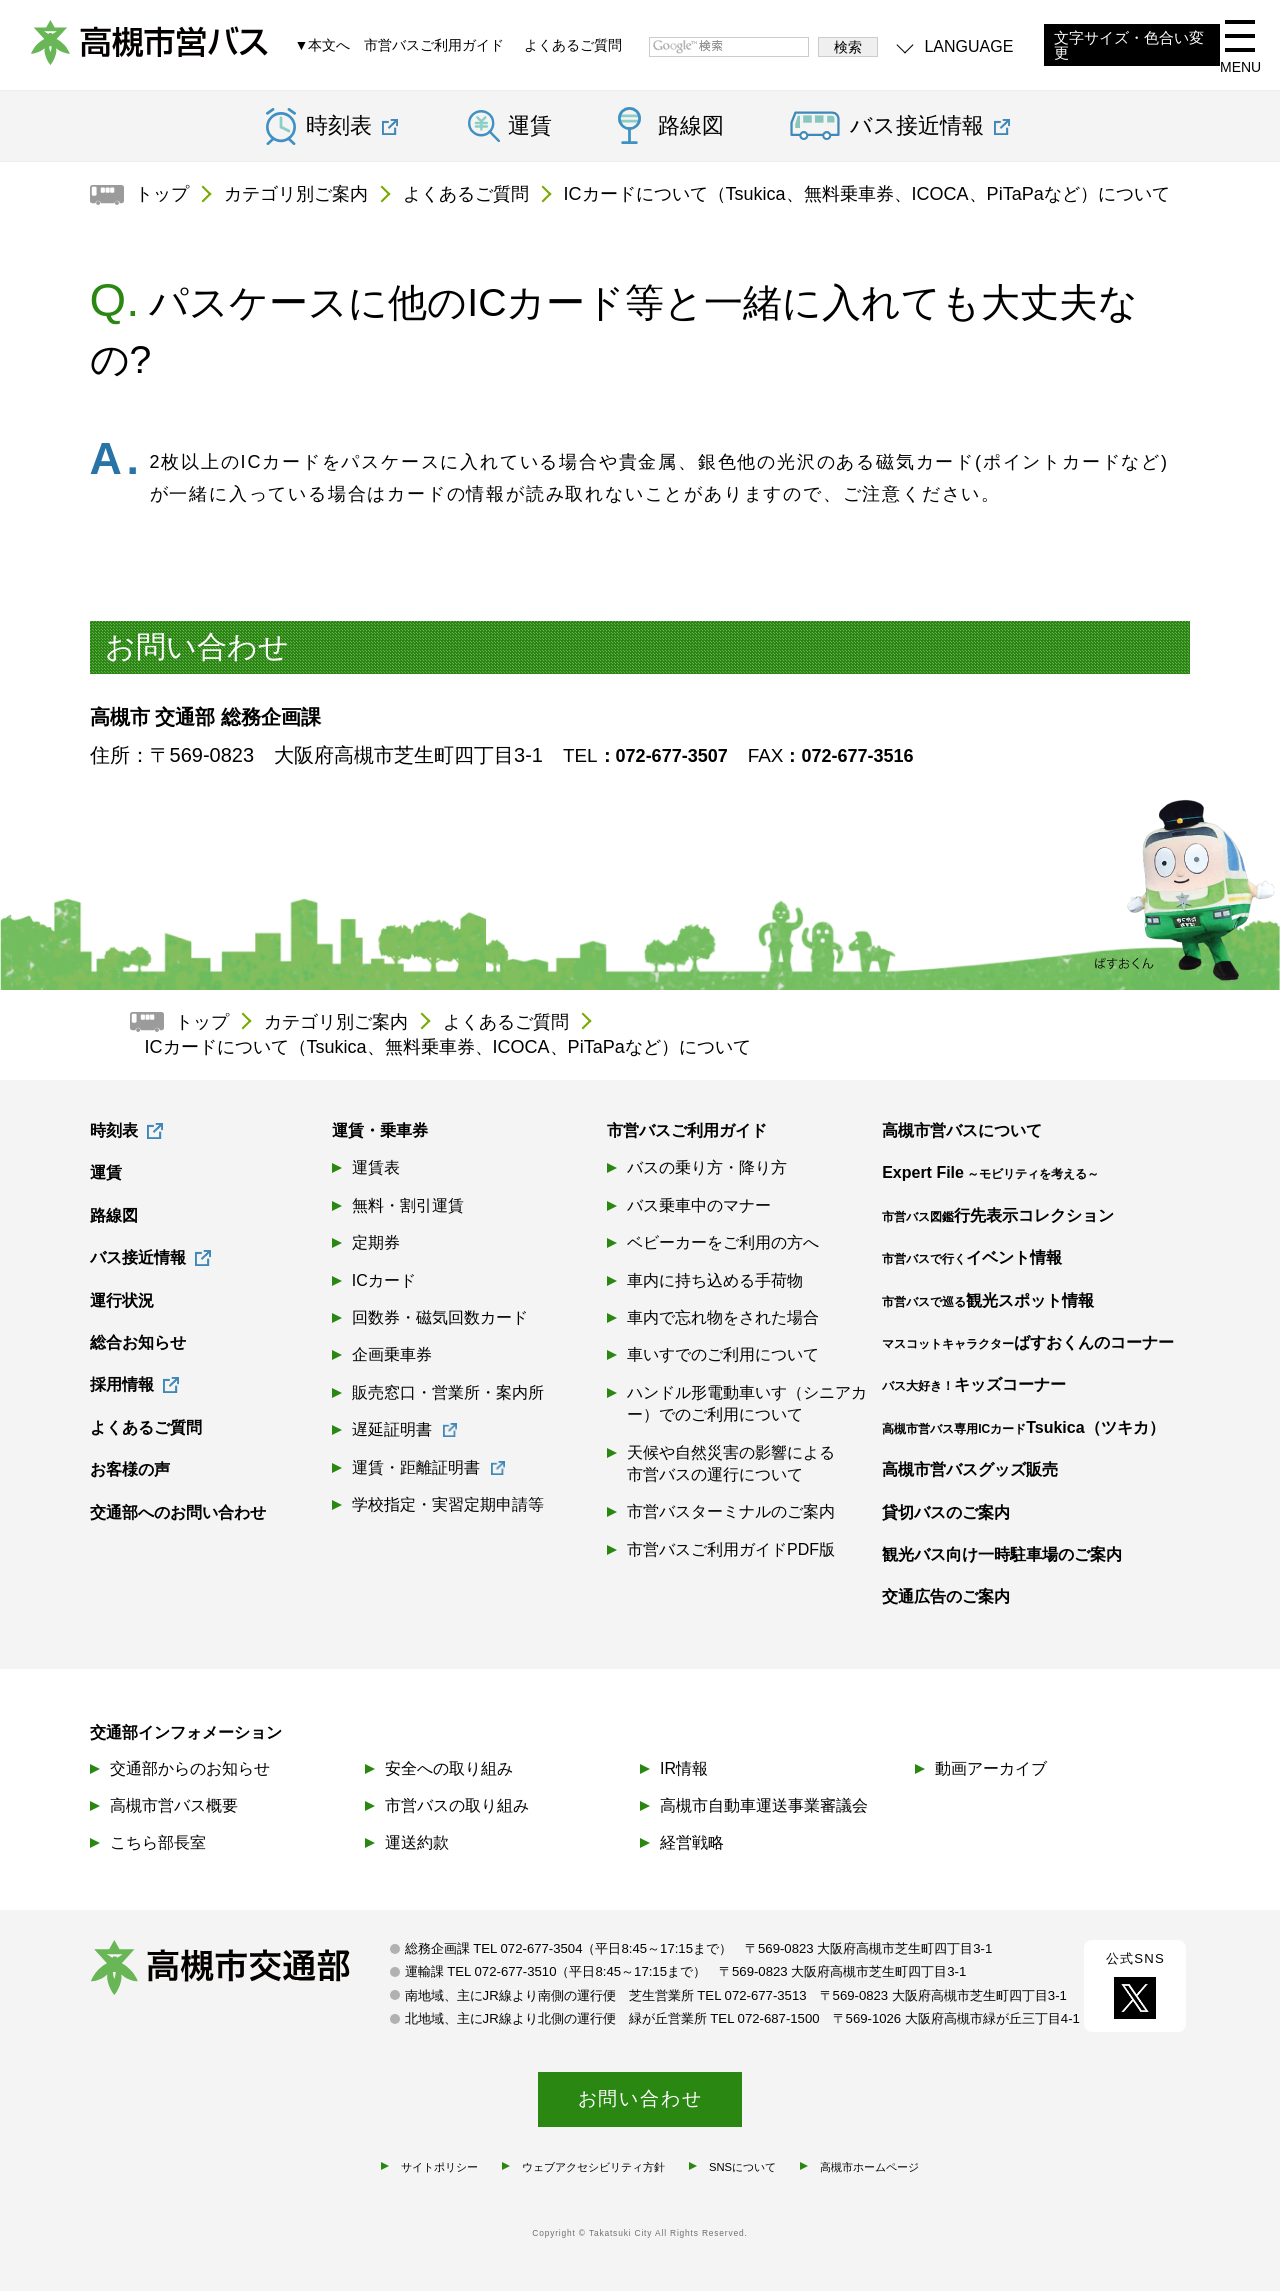 The width and height of the screenshot is (1280, 2291). I want to click on イベント情報, so click(972, 1257).